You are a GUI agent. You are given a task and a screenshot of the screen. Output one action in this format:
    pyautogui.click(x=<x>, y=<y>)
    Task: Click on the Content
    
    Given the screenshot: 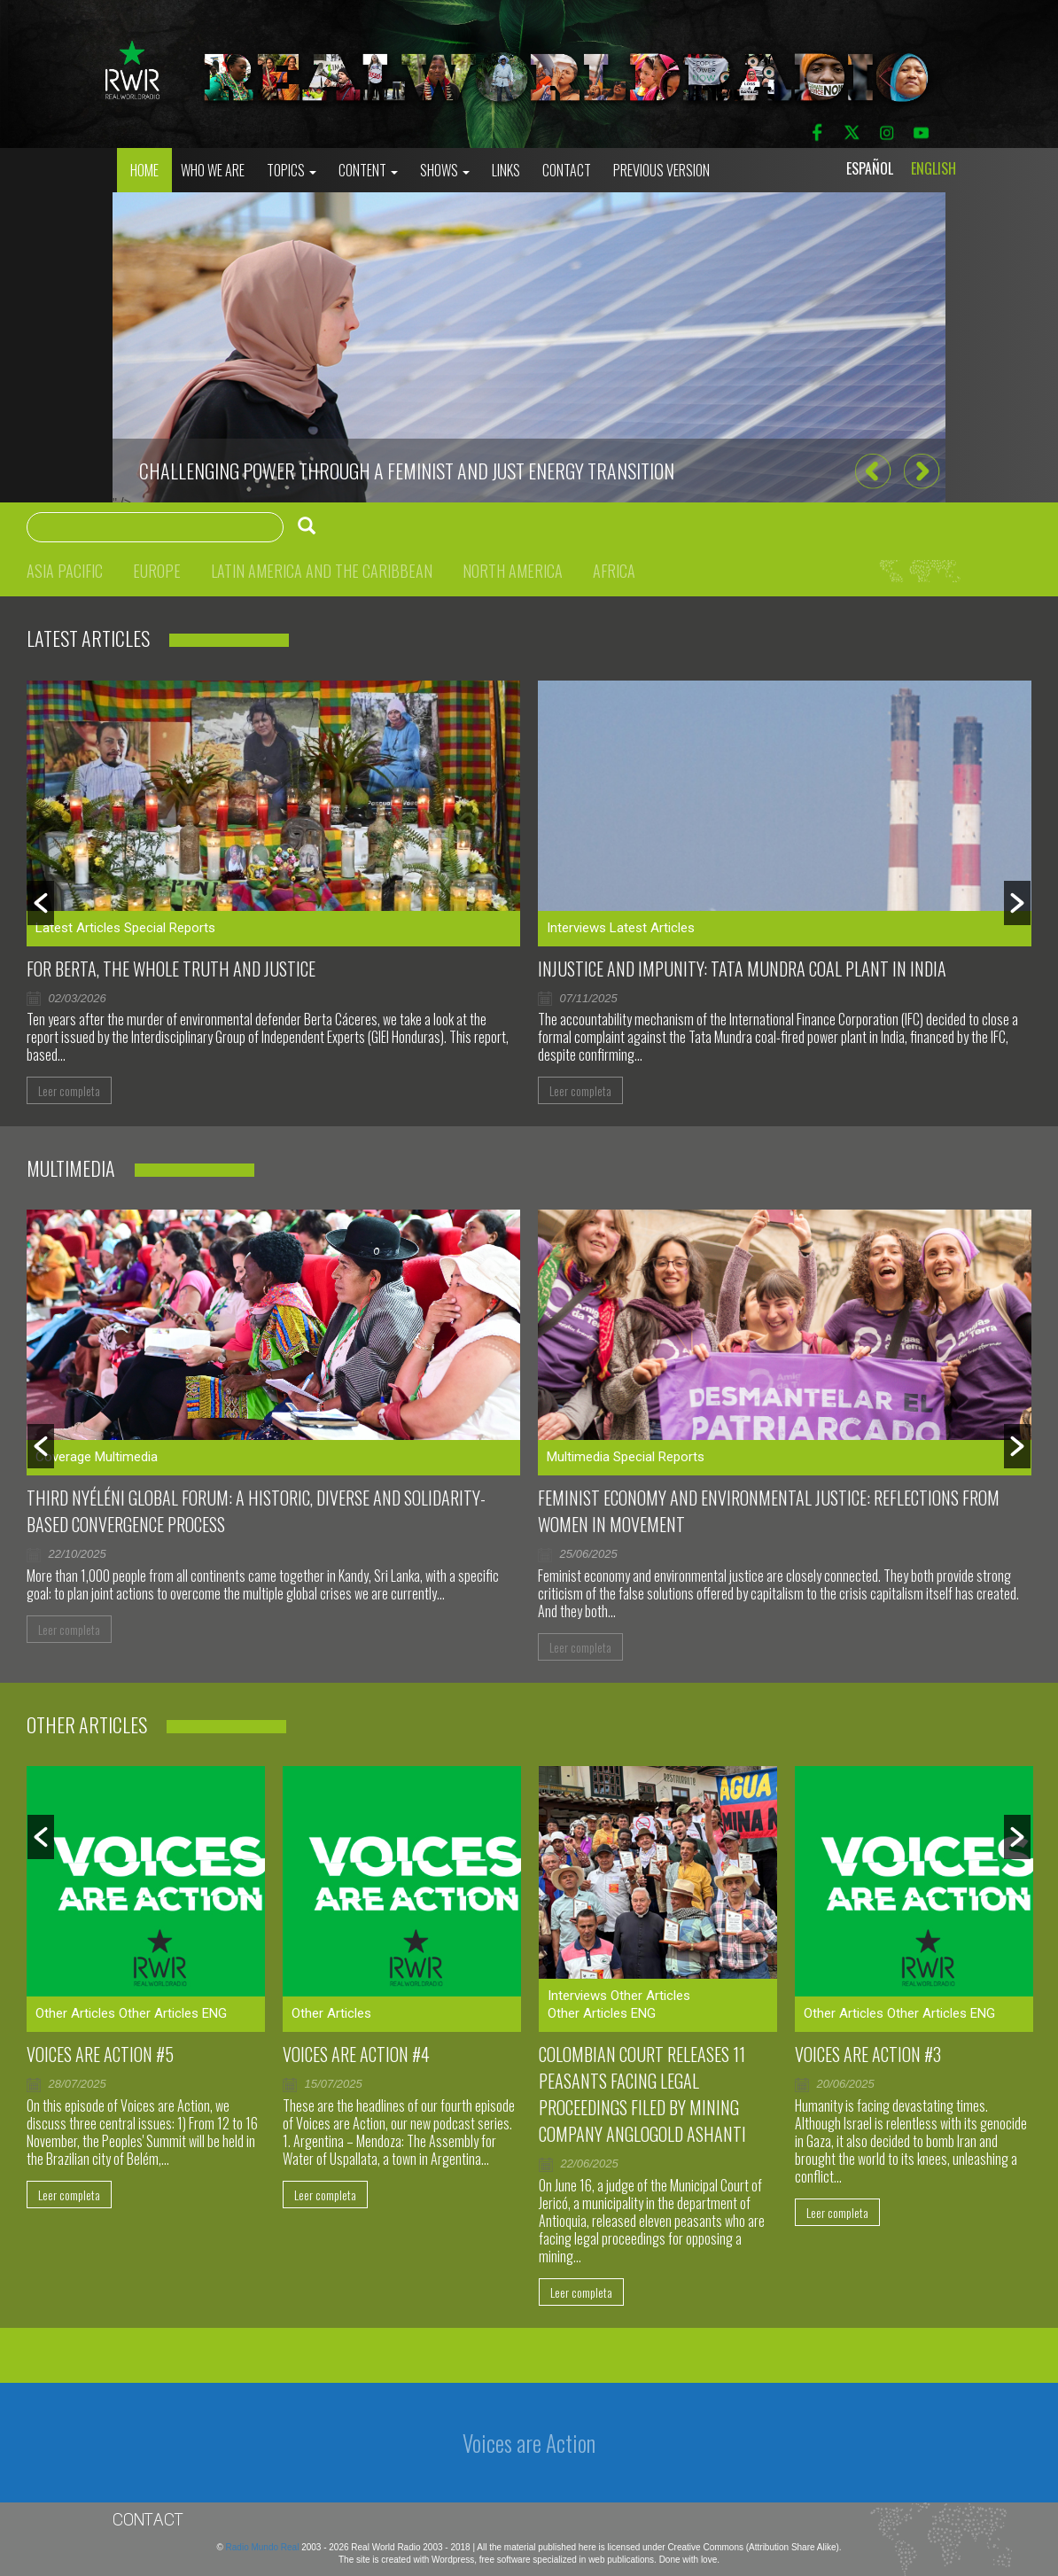 What is the action you would take?
    pyautogui.click(x=368, y=170)
    